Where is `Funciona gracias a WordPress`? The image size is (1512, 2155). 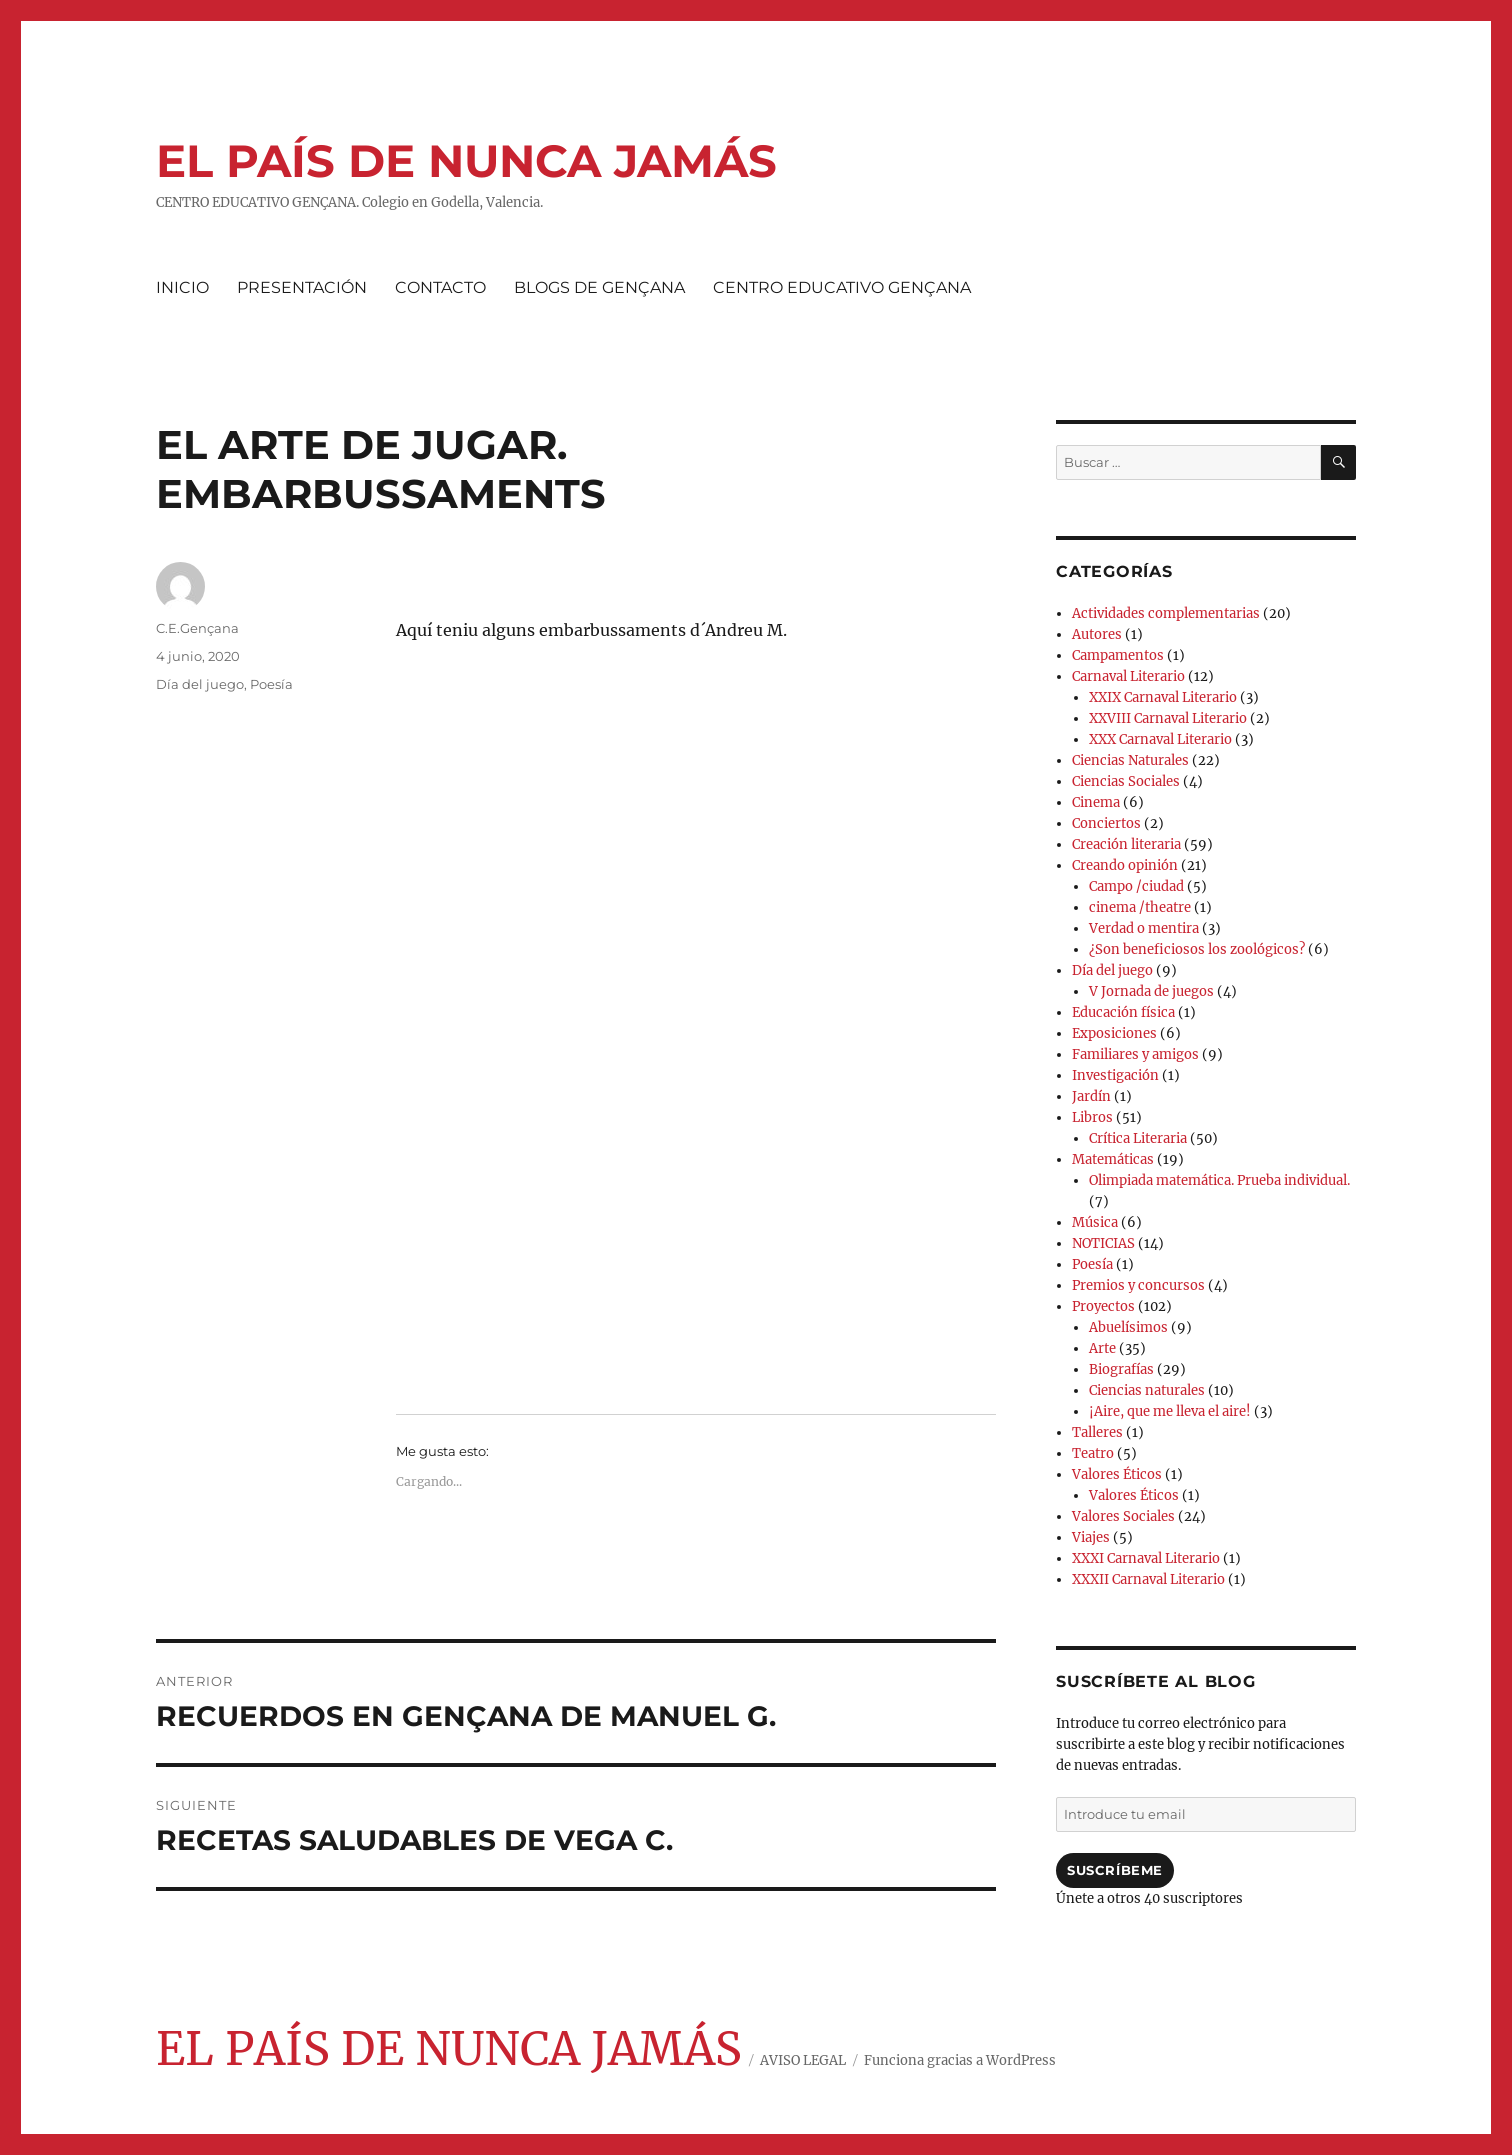 Funciona gracias a WordPress is located at coordinates (960, 2060).